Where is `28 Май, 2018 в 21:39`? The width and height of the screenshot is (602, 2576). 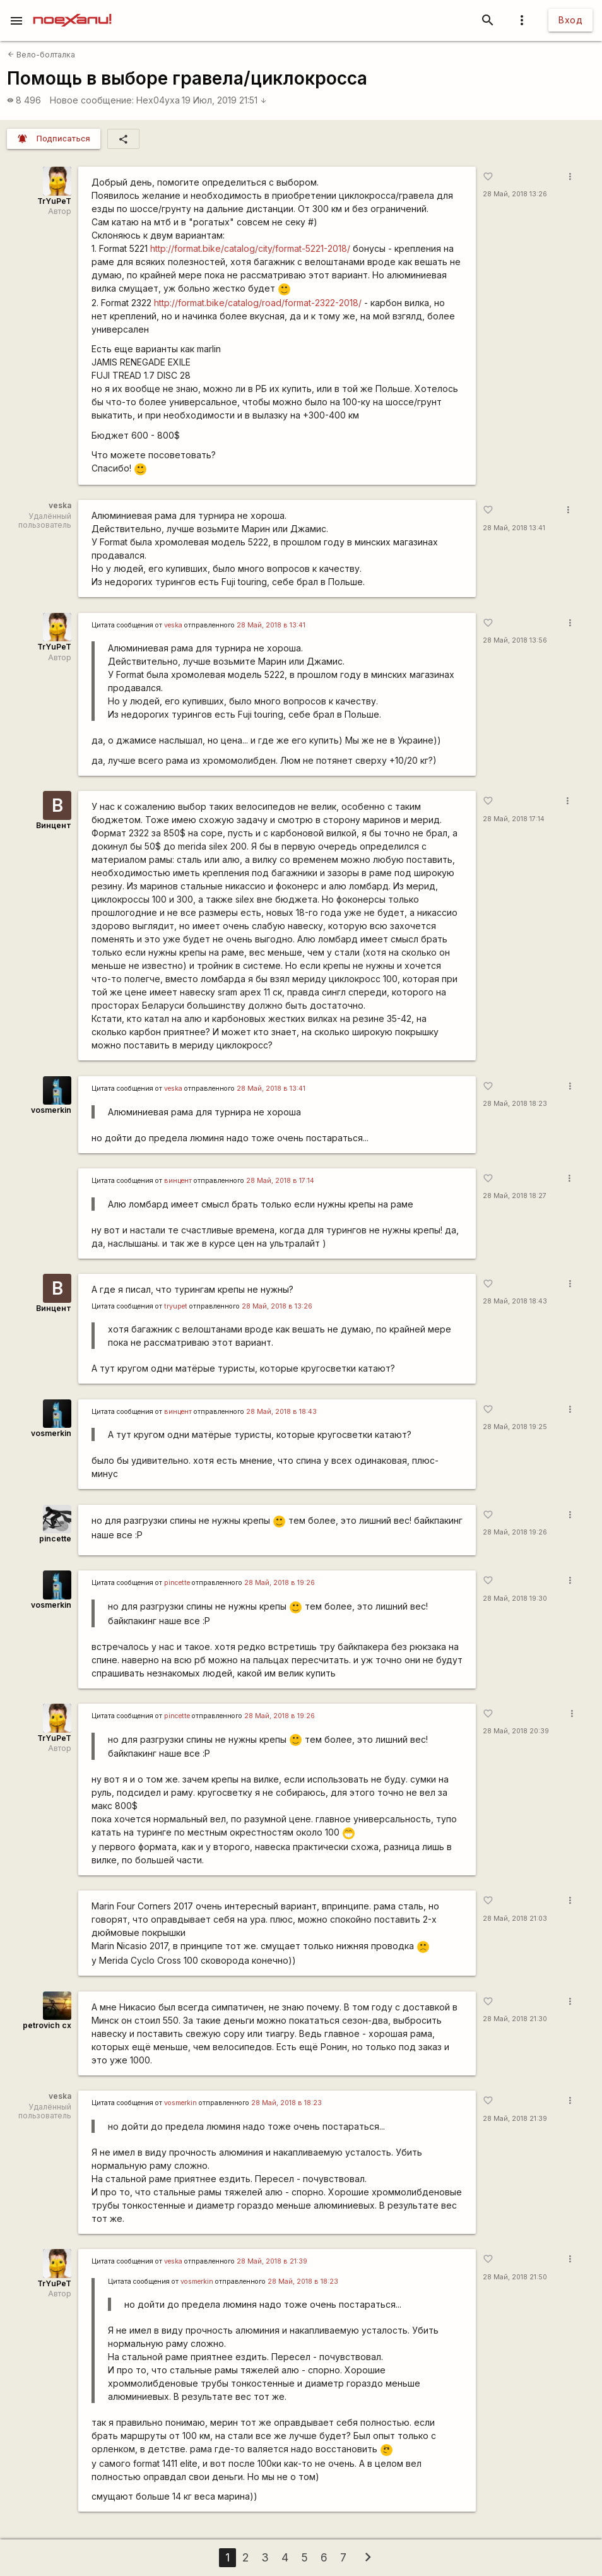
28 Май, 2018 в 21:39 is located at coordinates (272, 2261).